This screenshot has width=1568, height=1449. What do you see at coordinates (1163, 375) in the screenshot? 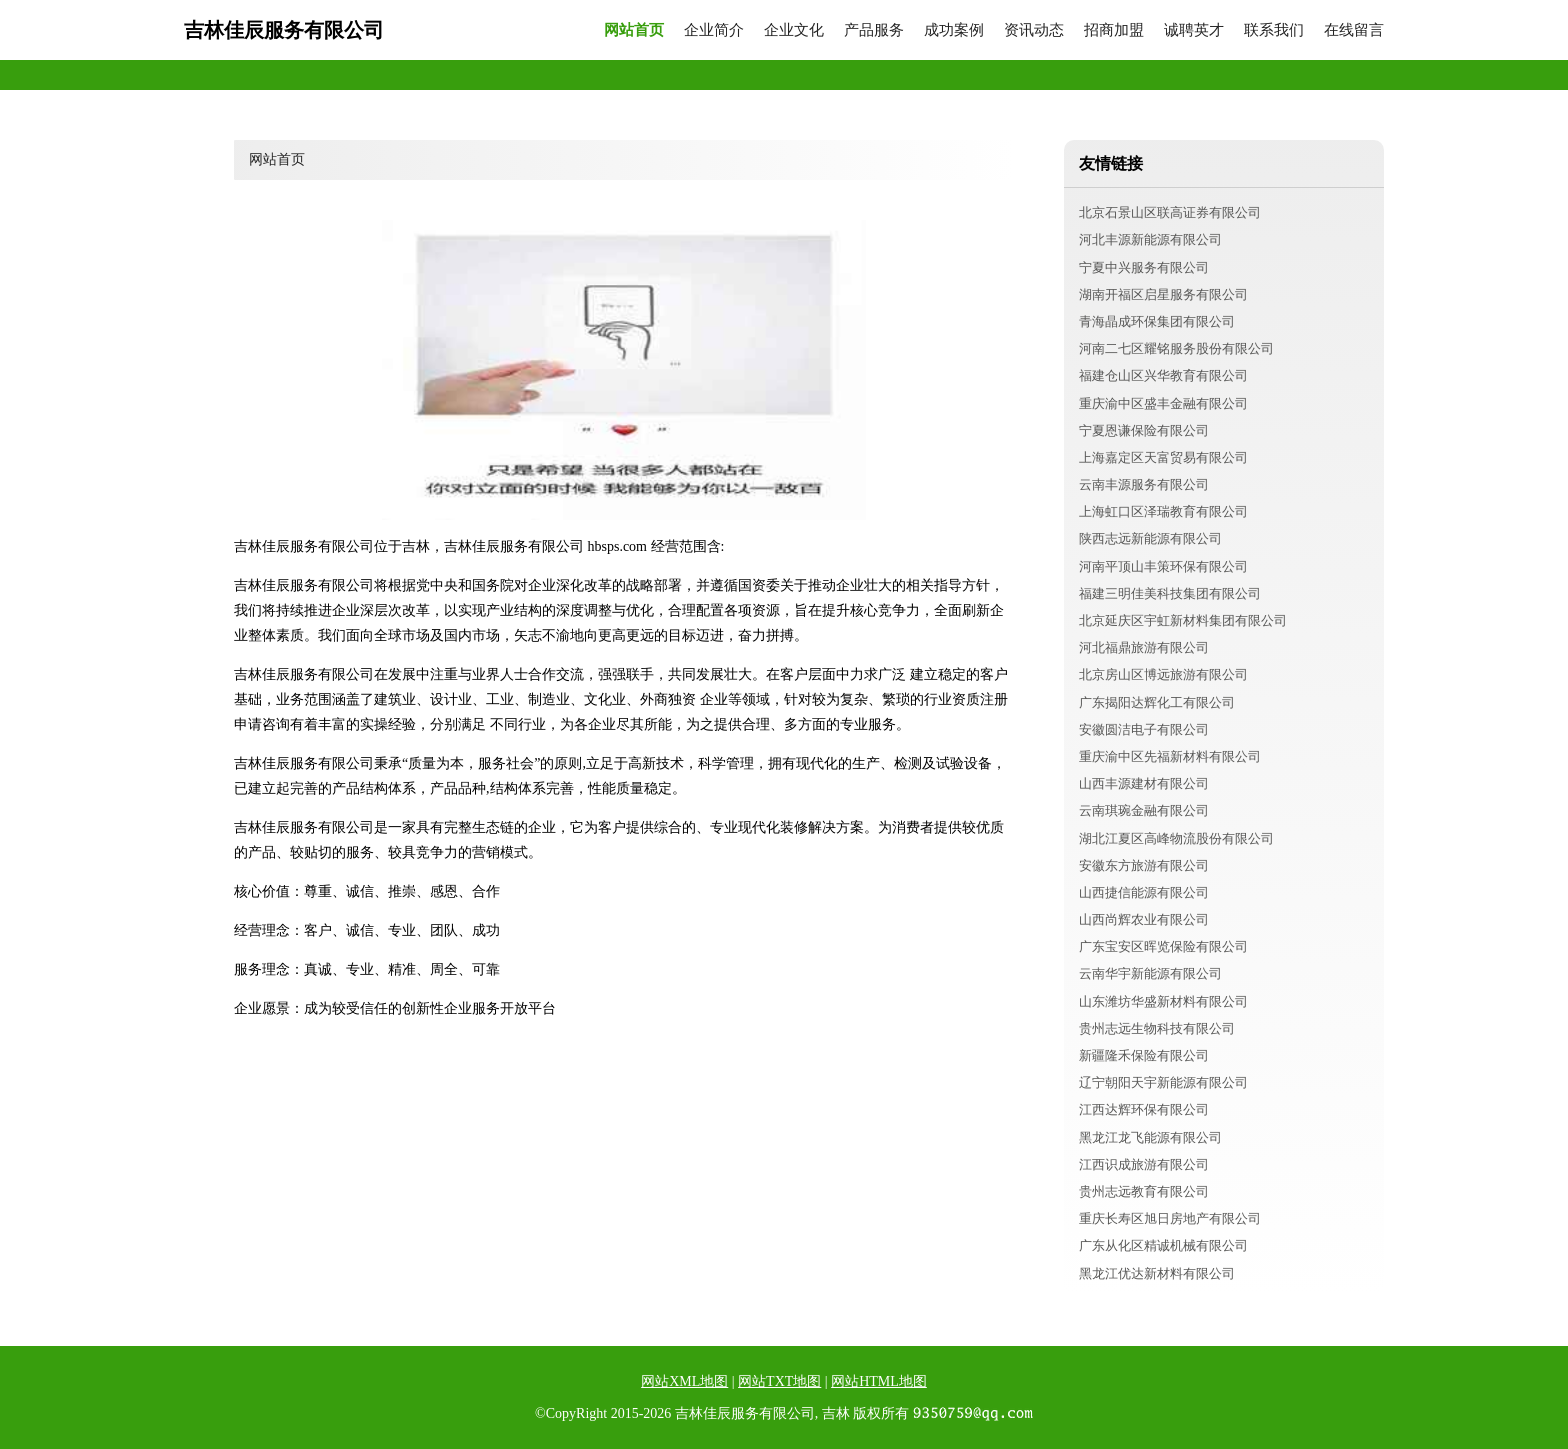
I see `福建仓山区兴华教育有限公司` at bounding box center [1163, 375].